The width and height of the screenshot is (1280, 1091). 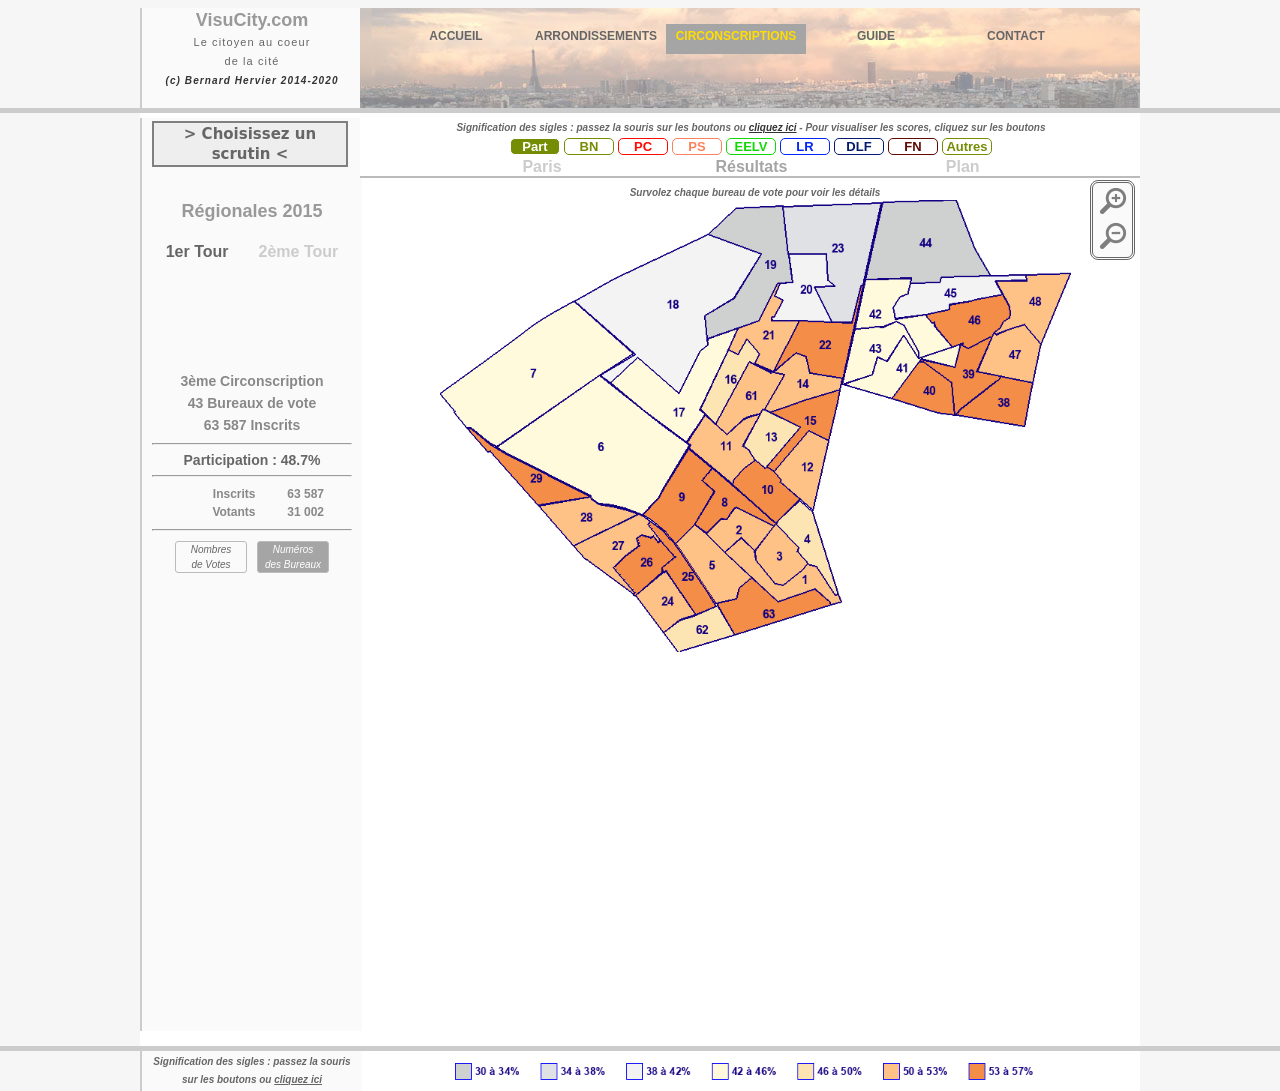 What do you see at coordinates (751, 166) in the screenshot?
I see `Résultats` at bounding box center [751, 166].